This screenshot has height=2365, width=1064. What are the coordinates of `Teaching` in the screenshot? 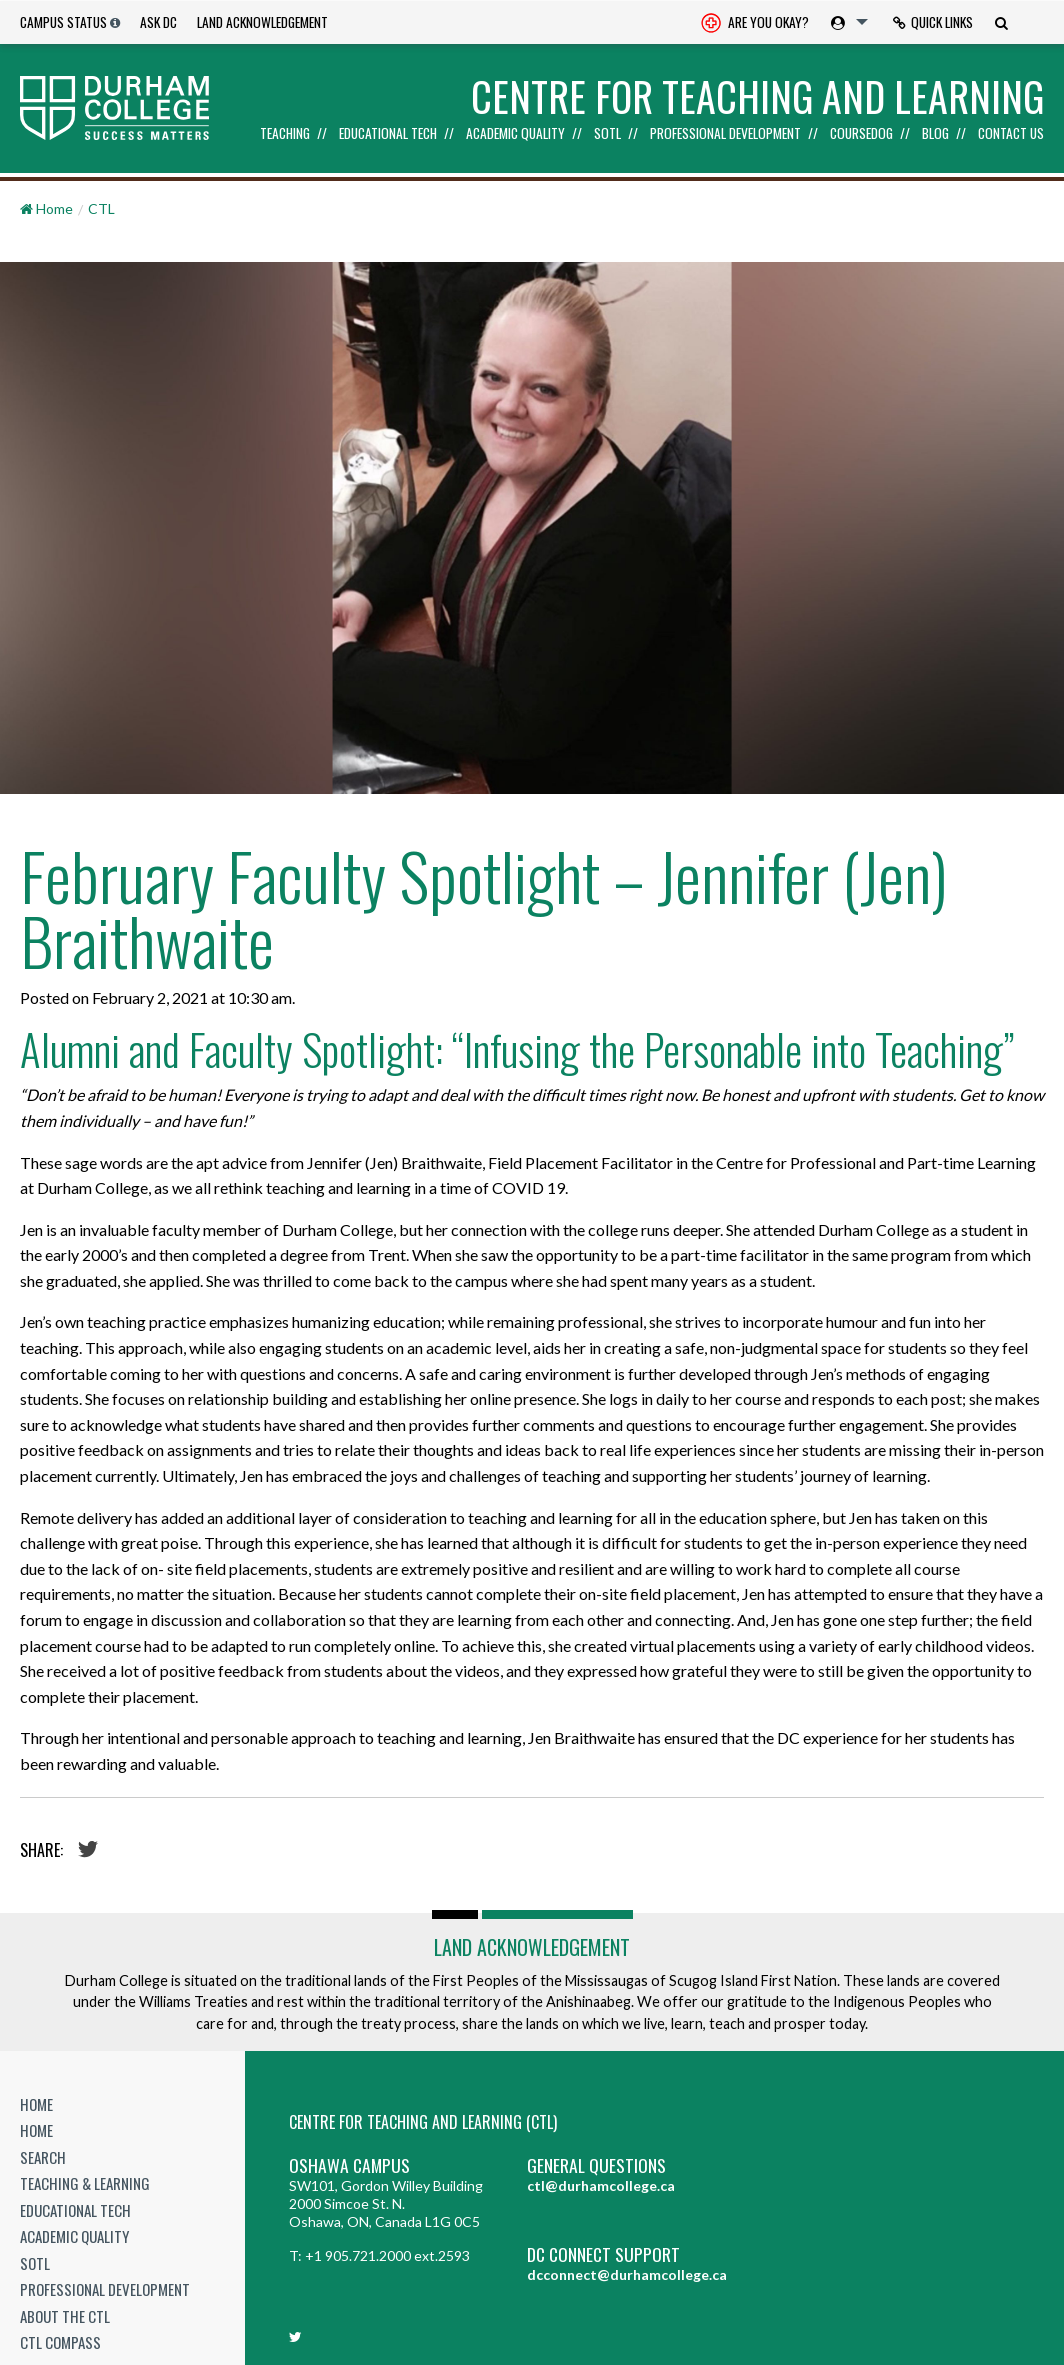 It's located at (285, 134).